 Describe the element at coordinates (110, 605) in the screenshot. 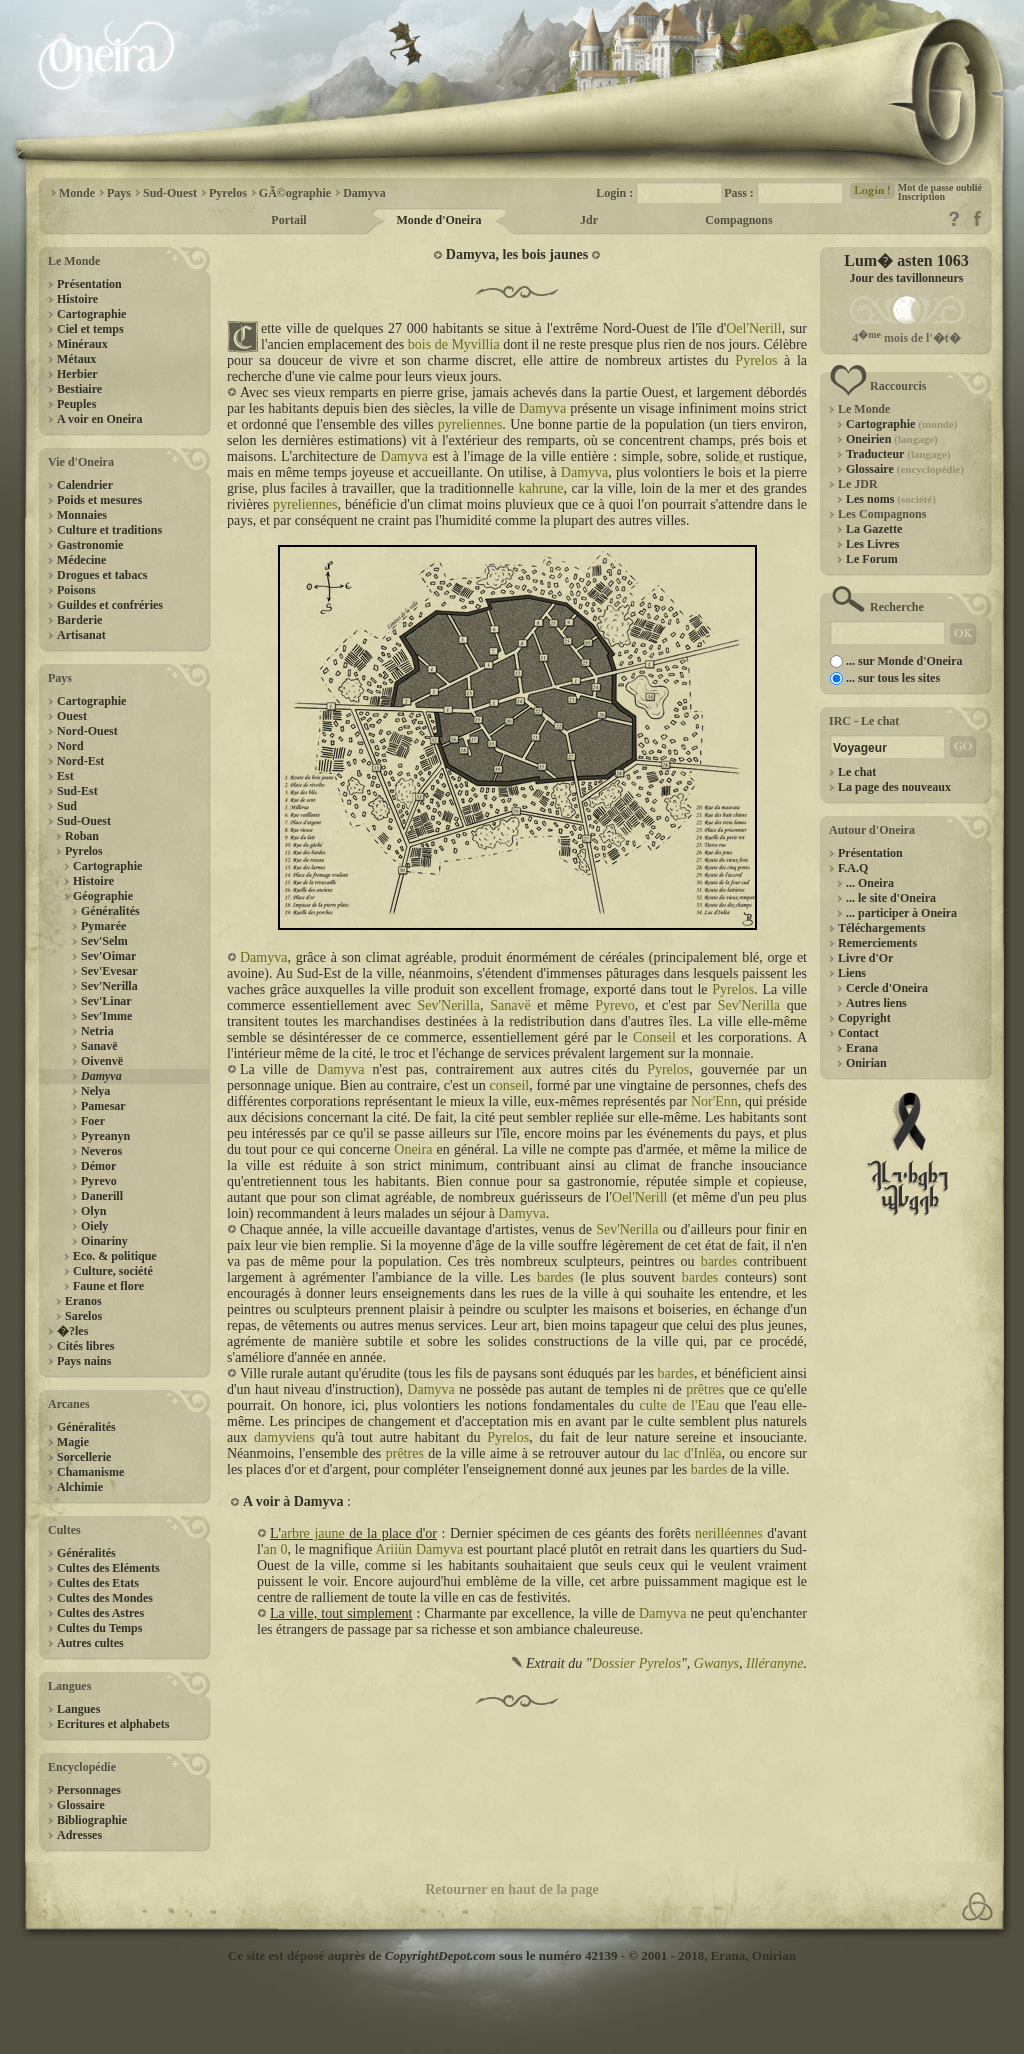

I see `Guildes et confréries` at that location.